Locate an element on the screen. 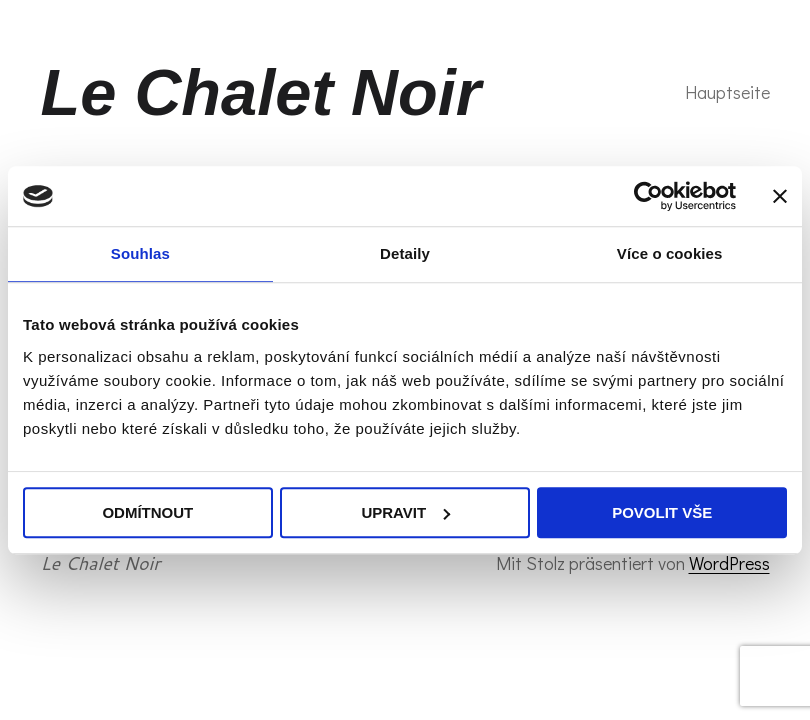  Více o cookies [tab] is located at coordinates (670, 253).